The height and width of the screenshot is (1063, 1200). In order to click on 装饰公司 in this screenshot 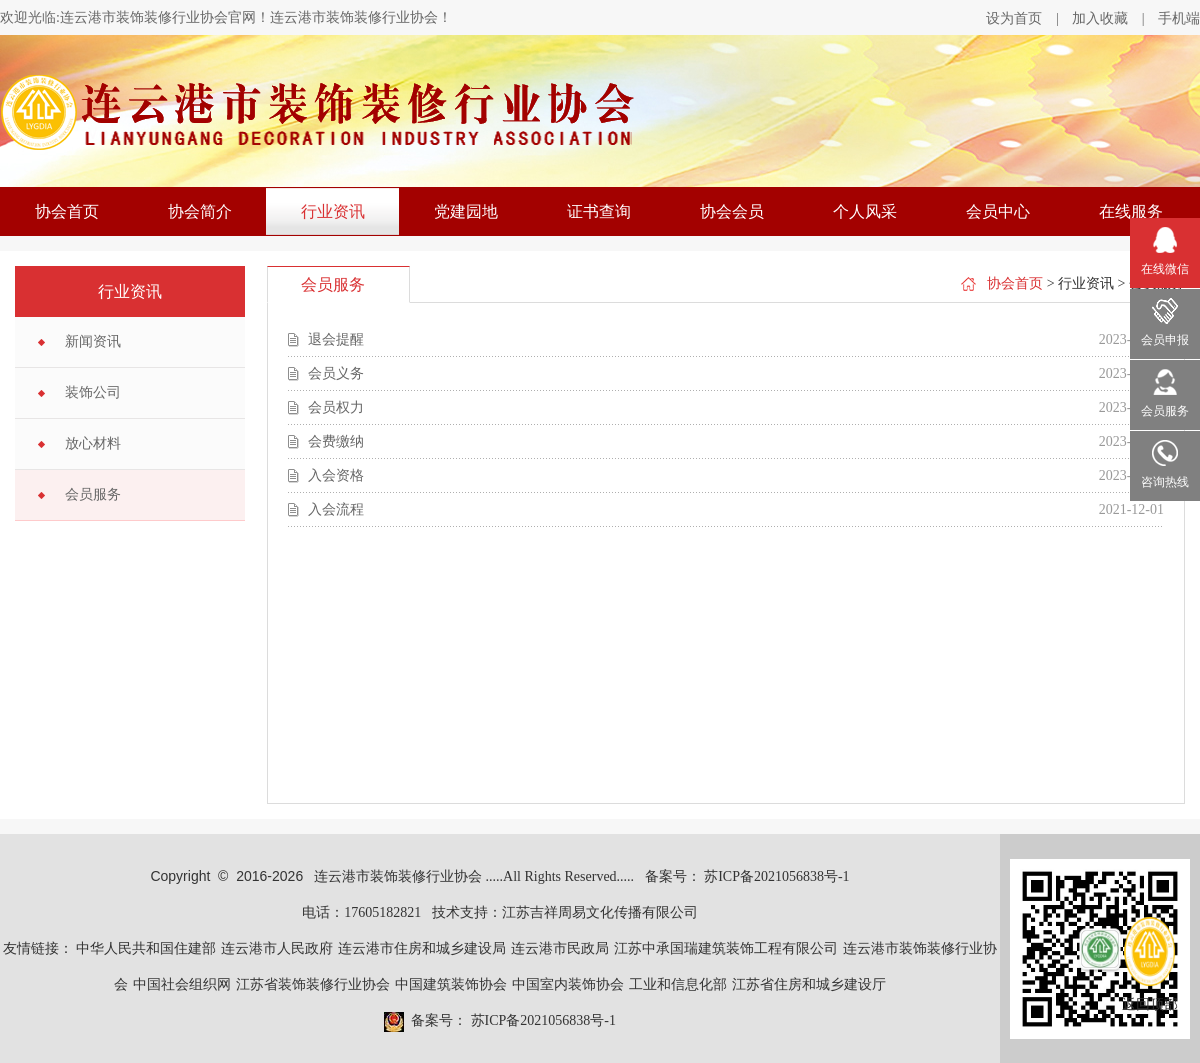, I will do `click(93, 392)`.